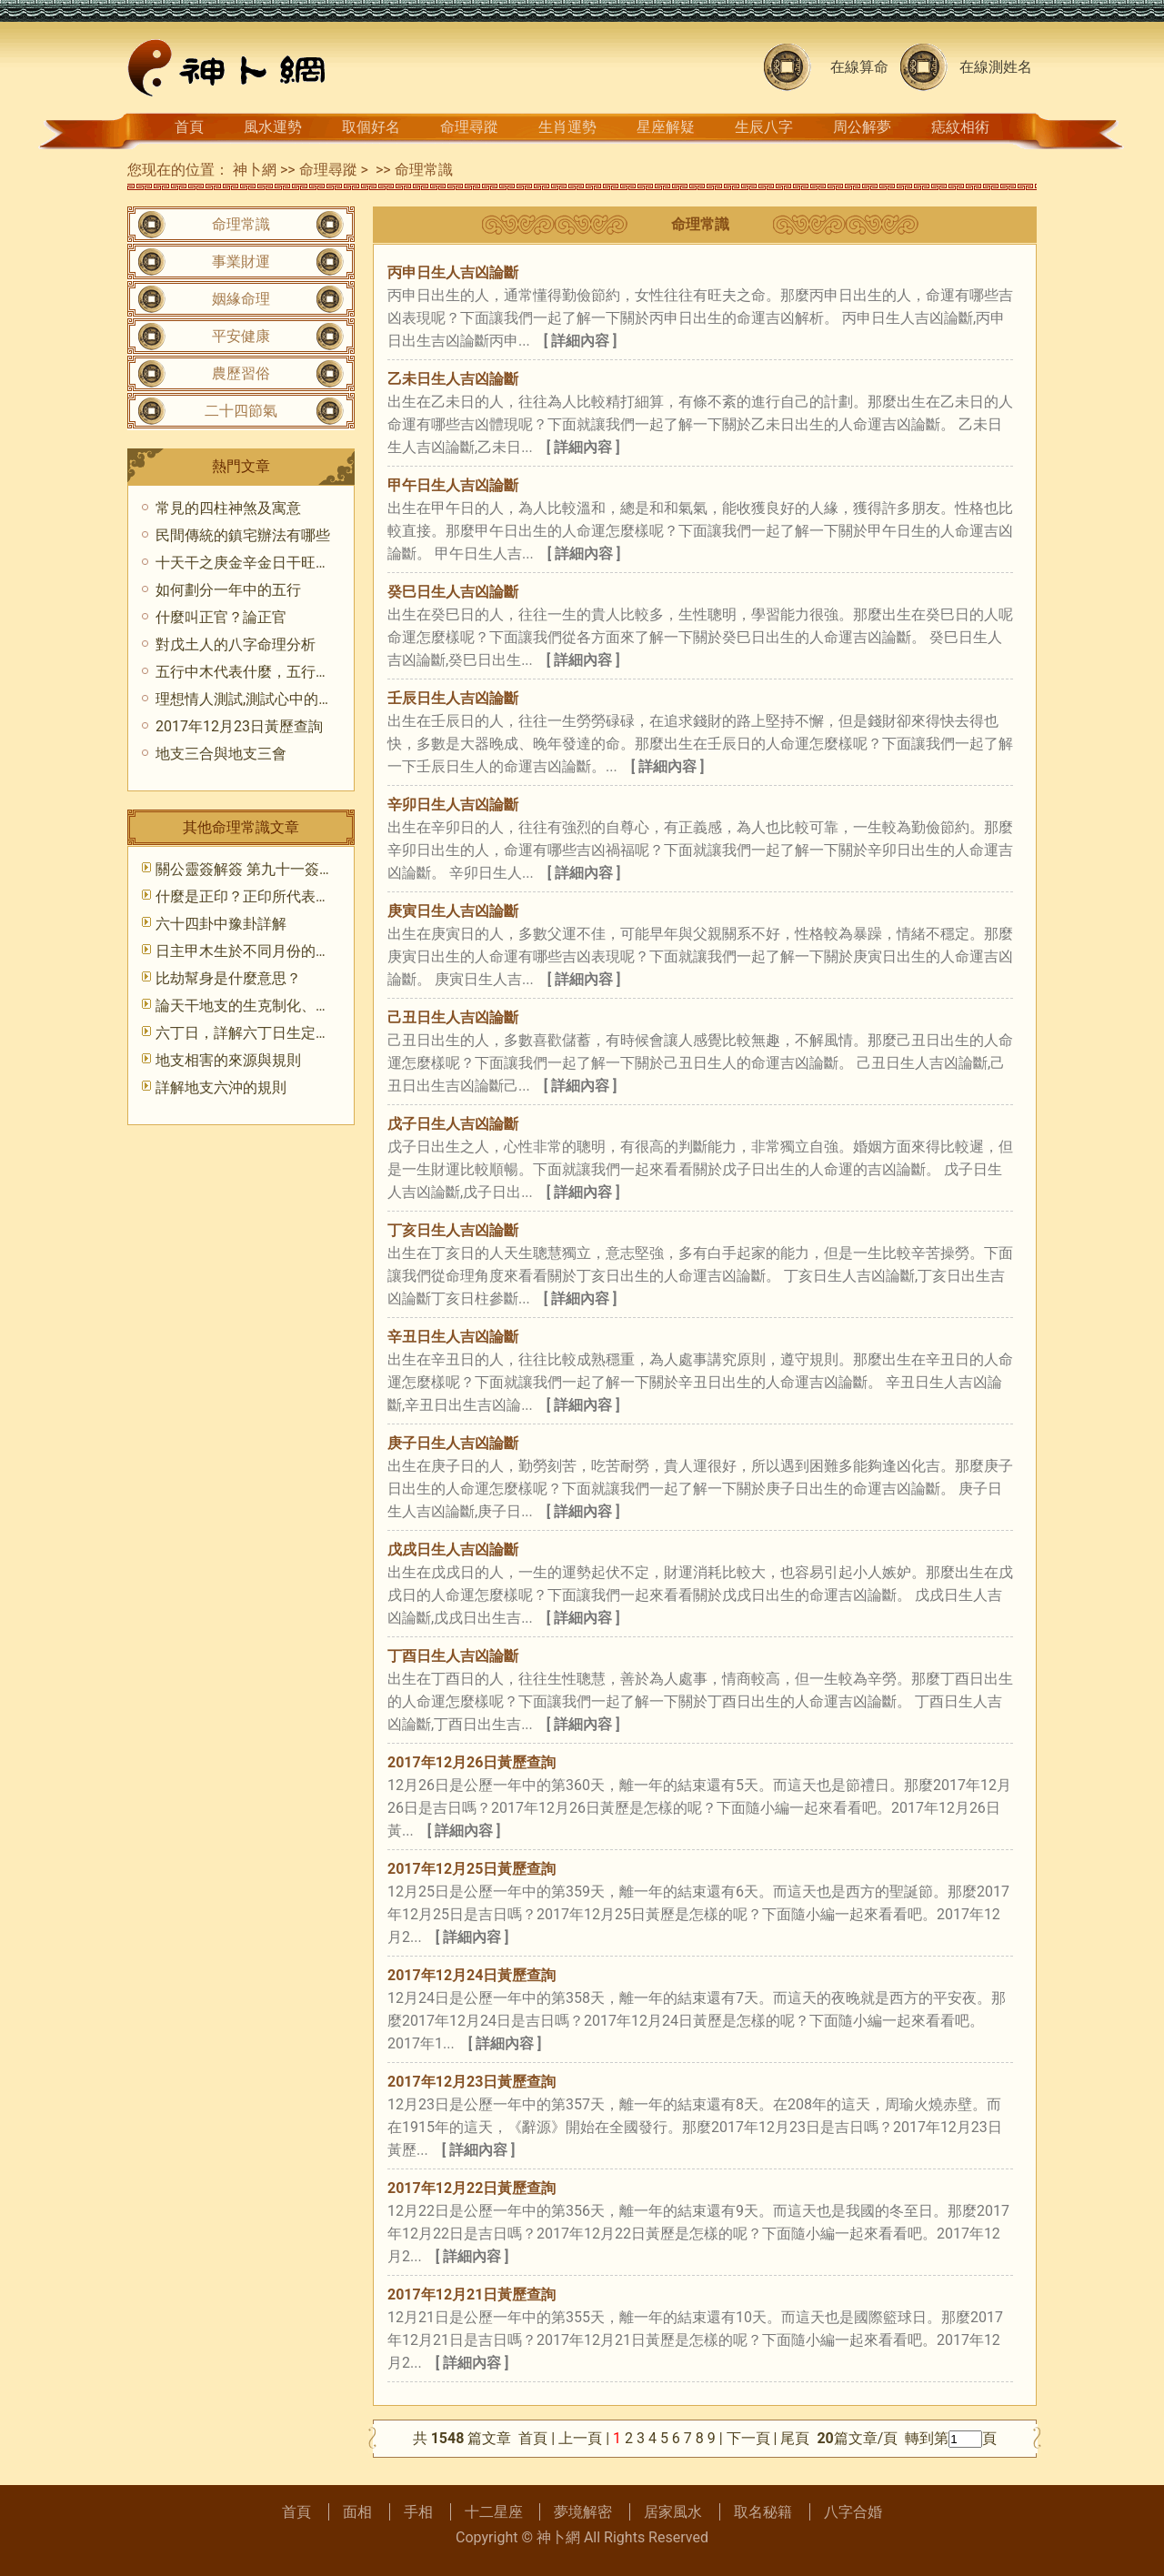 The width and height of the screenshot is (1164, 2576). Describe the element at coordinates (257, 562) in the screenshot. I see `十天干之庚金辛金日干旺衰分析` at that location.